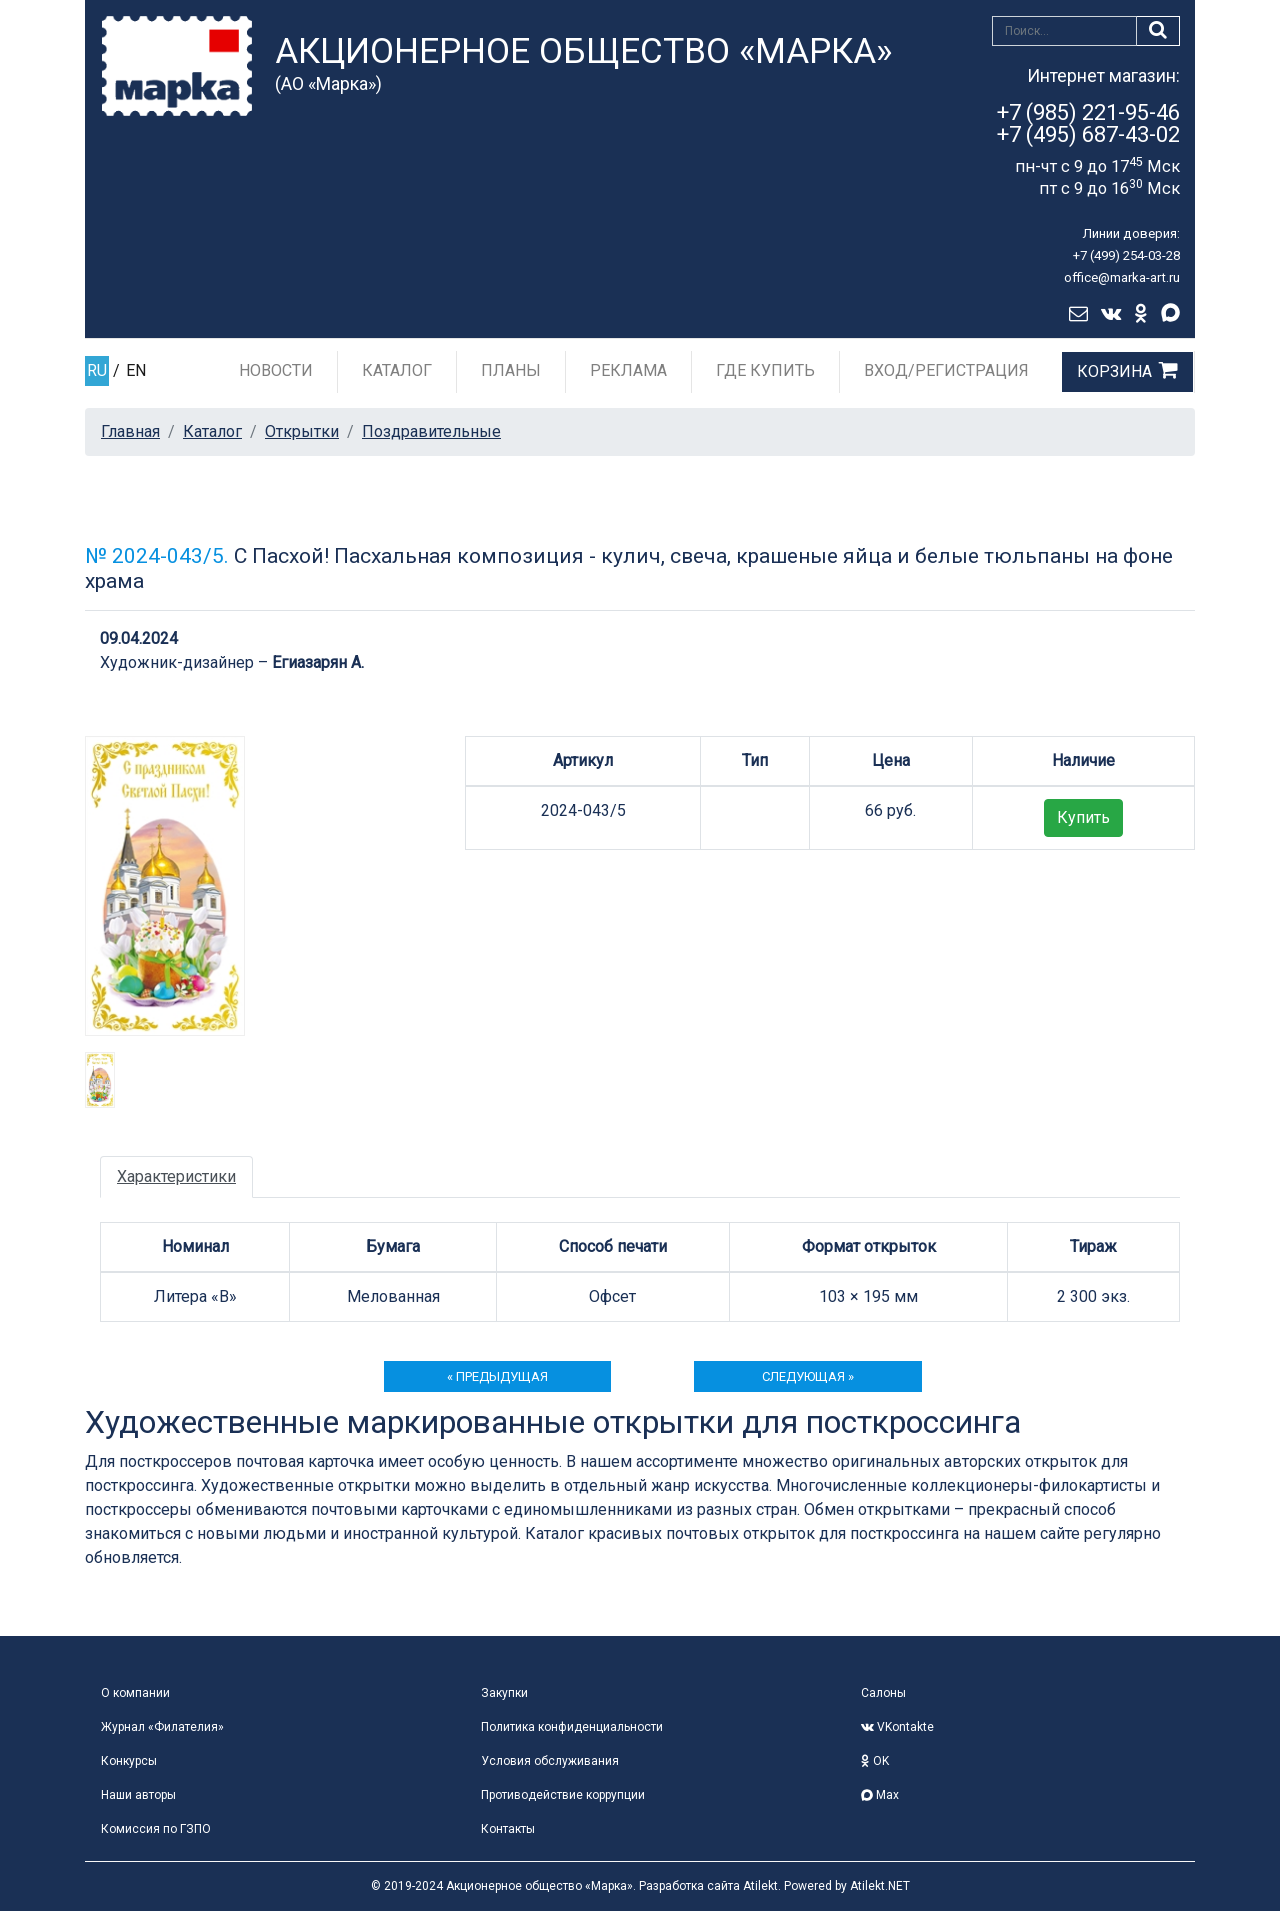  I want to click on OK, so click(875, 1761).